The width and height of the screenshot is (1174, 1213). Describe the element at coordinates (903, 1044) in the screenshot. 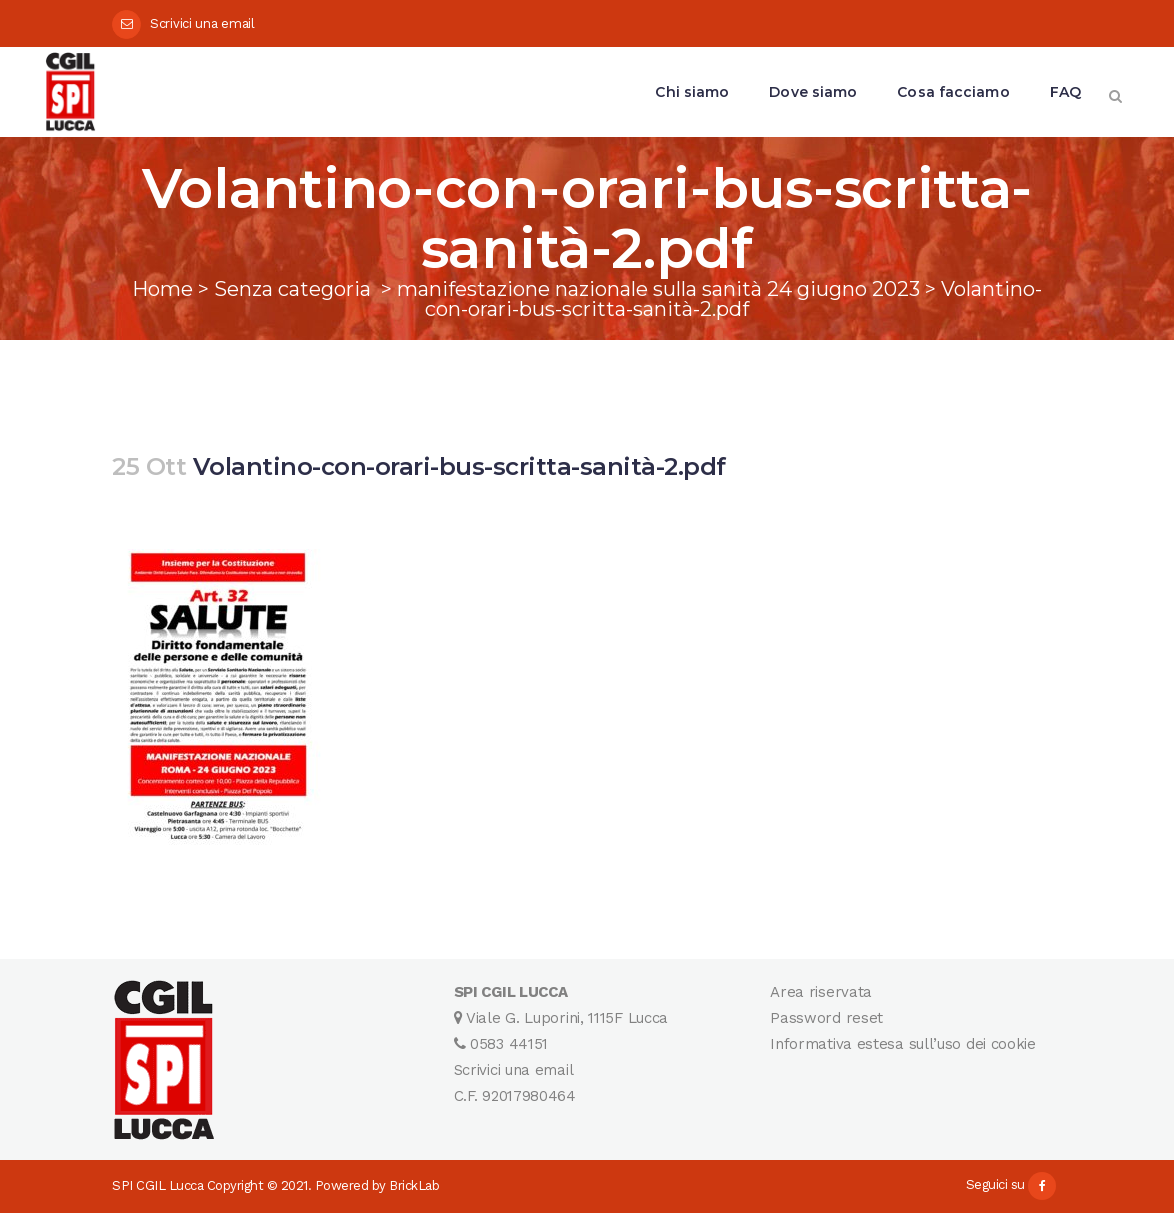

I see `Informativa estesa sull’uso dei cookie` at that location.